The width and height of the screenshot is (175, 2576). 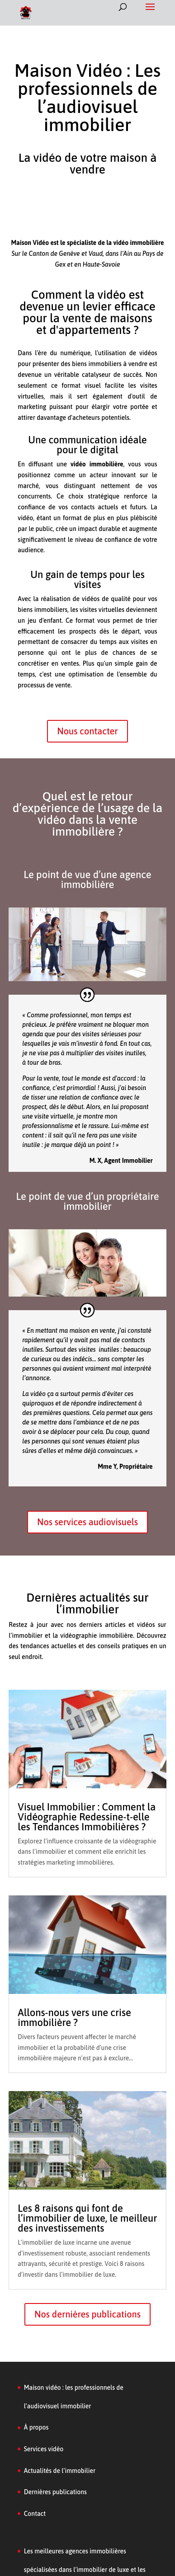 What do you see at coordinates (74, 2017) in the screenshot?
I see `Allons-nous vers une crise immobilière ?` at bounding box center [74, 2017].